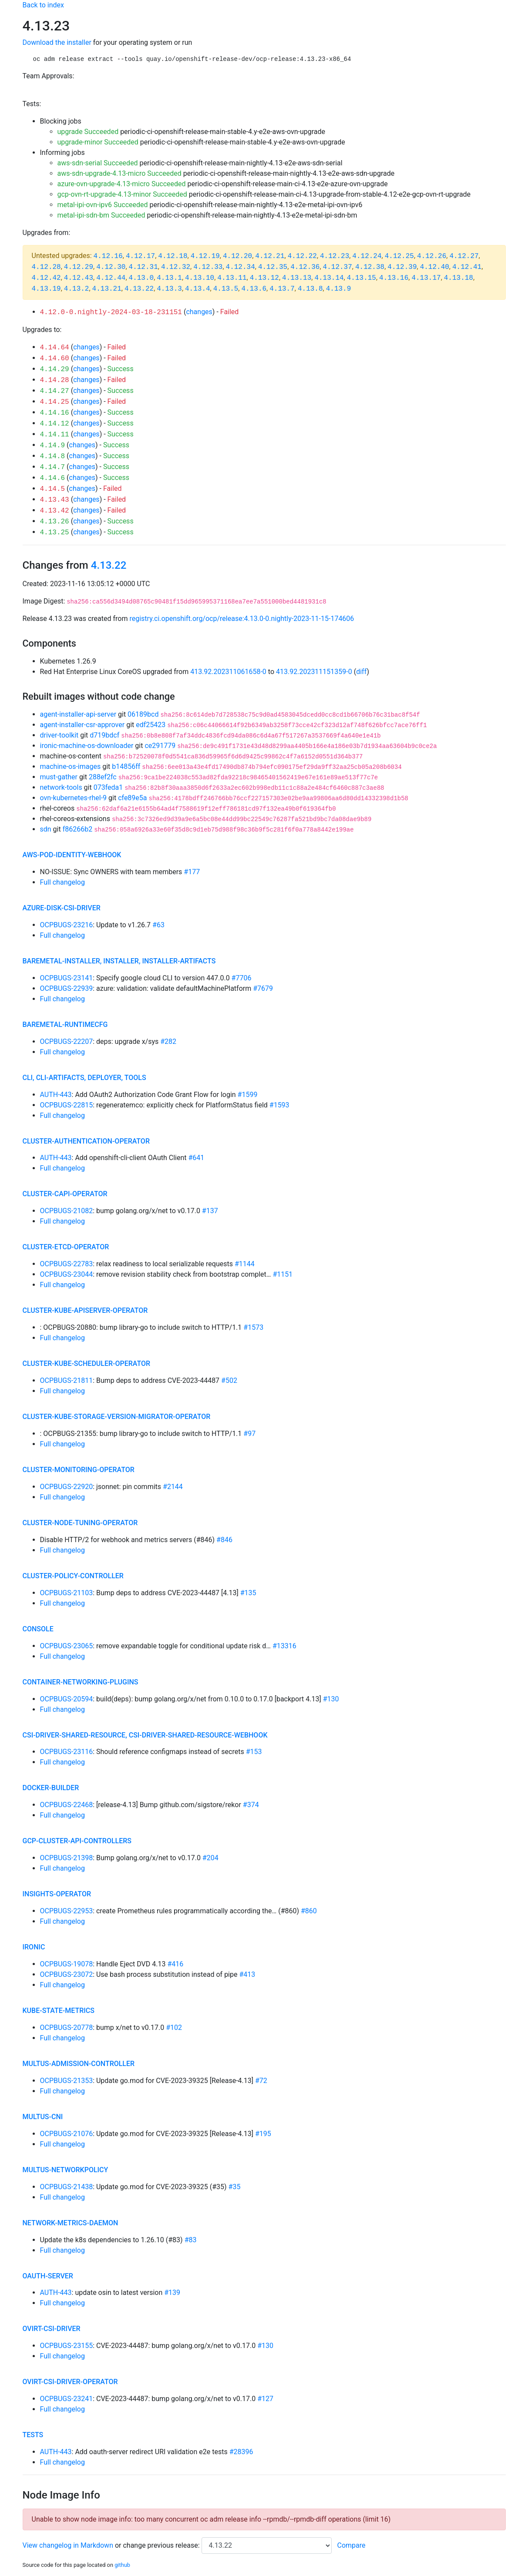 The image size is (528, 2576). What do you see at coordinates (249, 1433) in the screenshot?
I see `#97` at bounding box center [249, 1433].